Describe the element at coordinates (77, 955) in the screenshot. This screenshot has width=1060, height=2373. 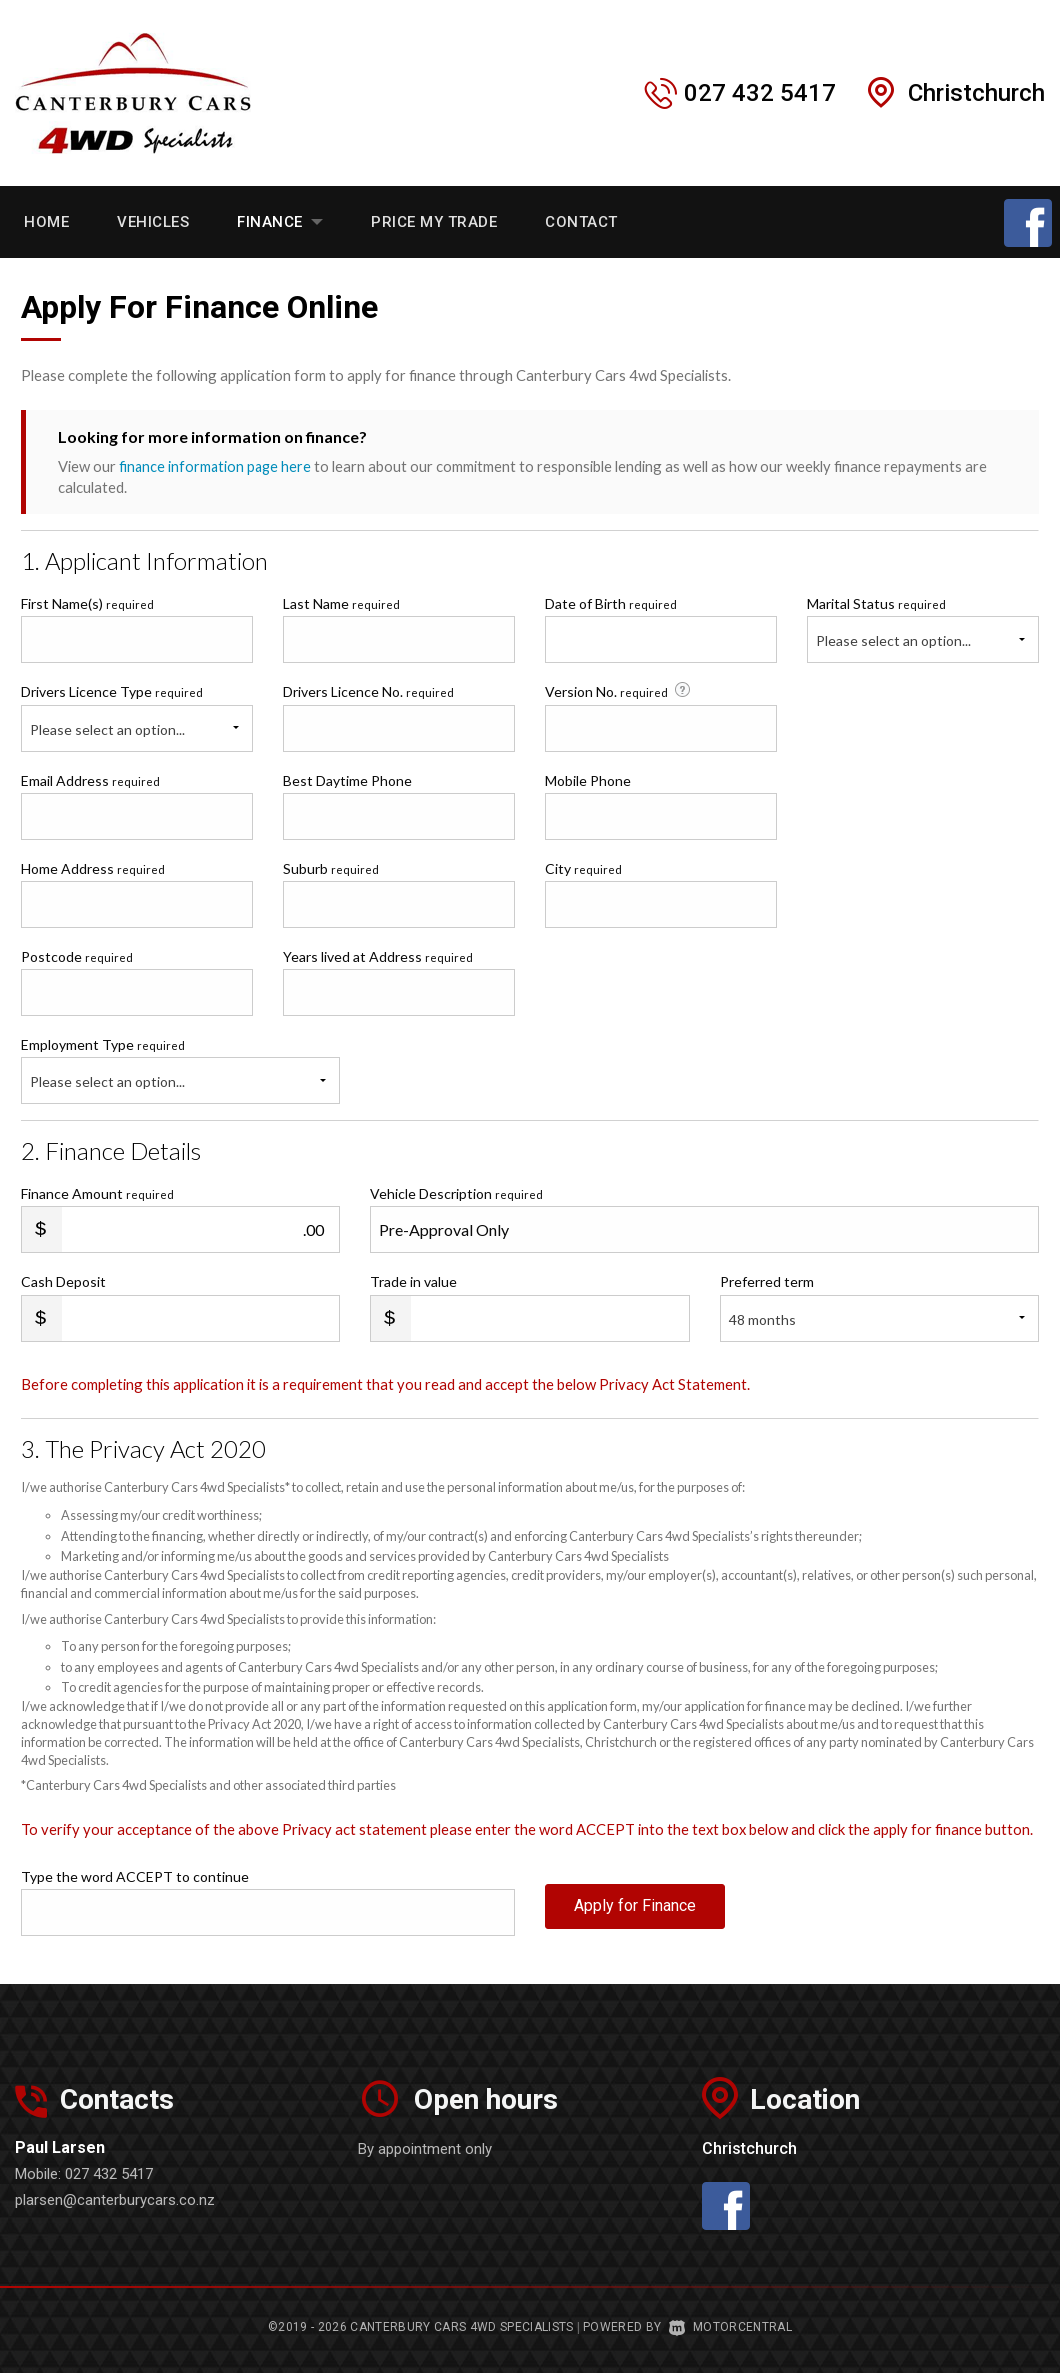
I see `Postcode` at that location.